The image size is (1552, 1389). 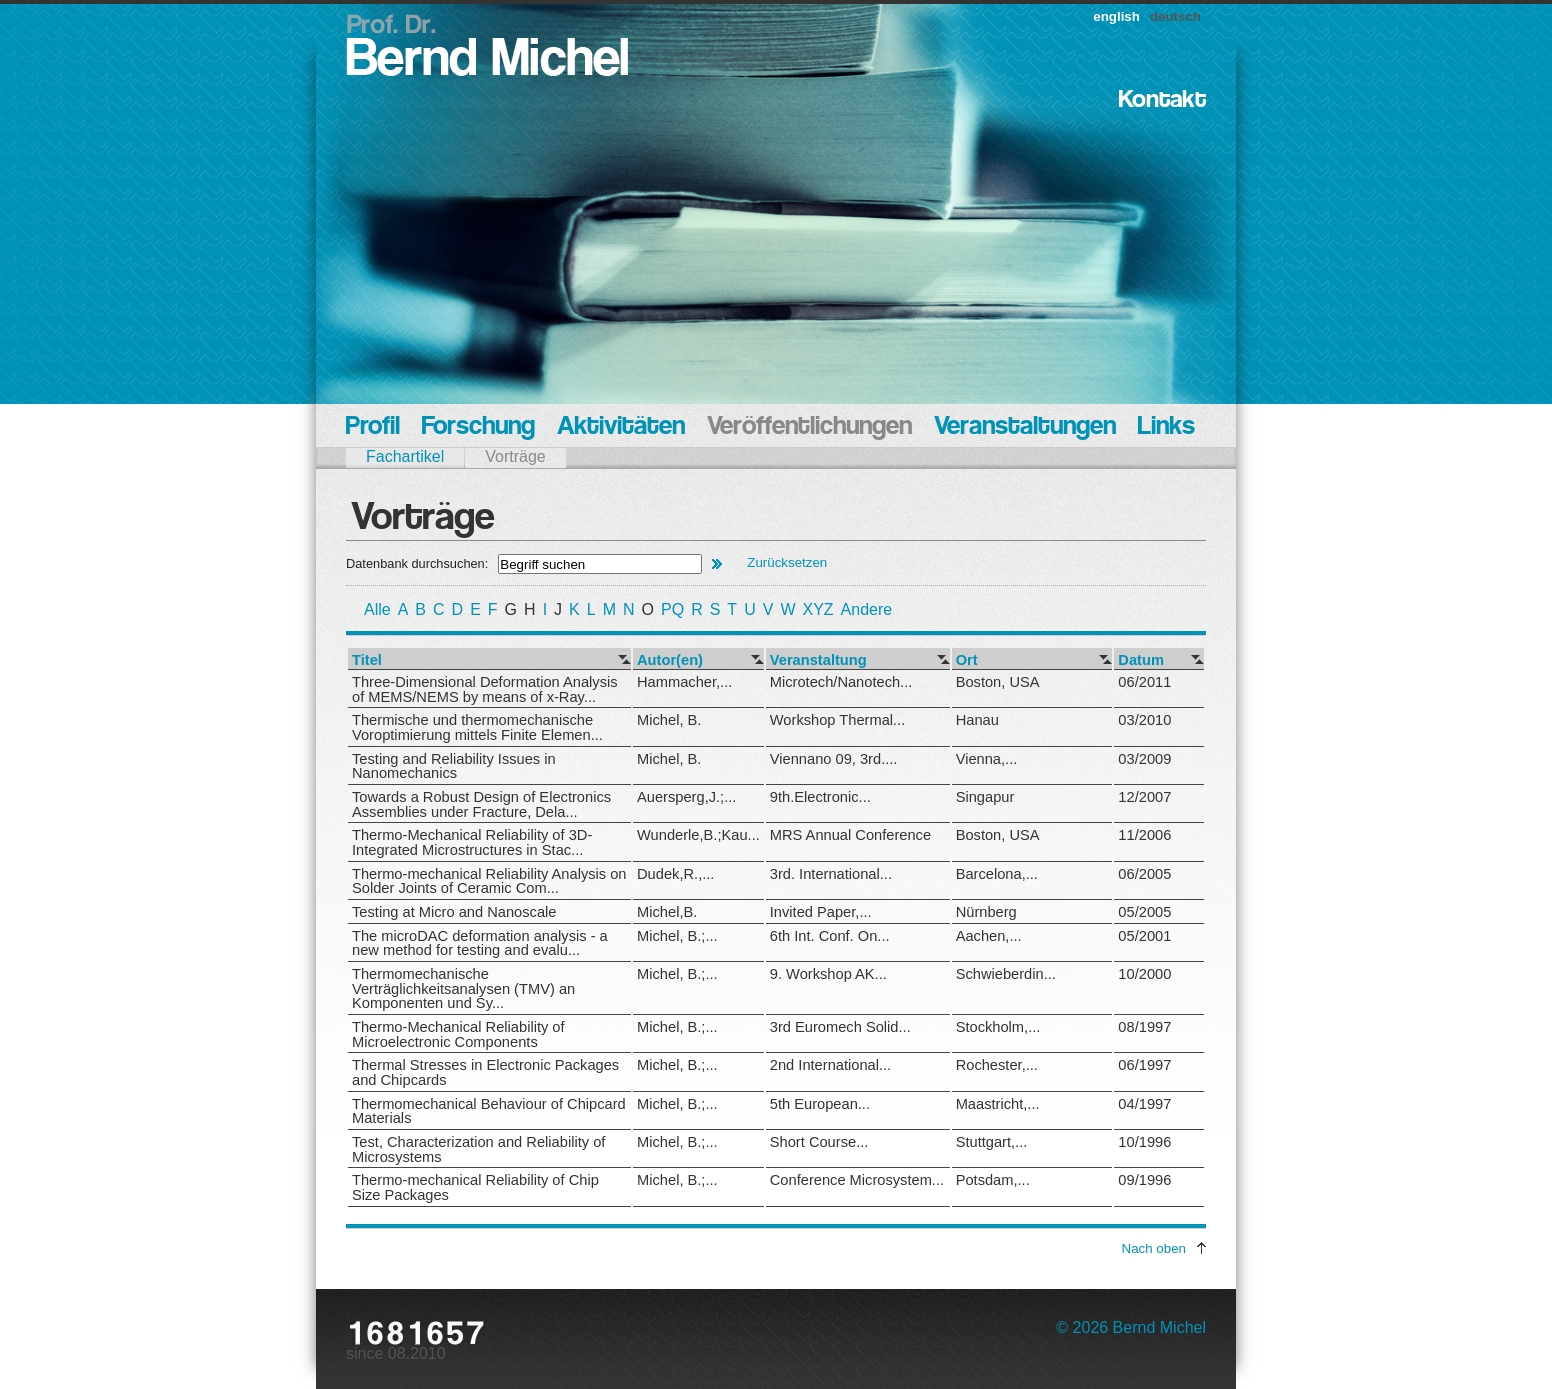 I want to click on Veranstaltungen, so click(x=1025, y=427).